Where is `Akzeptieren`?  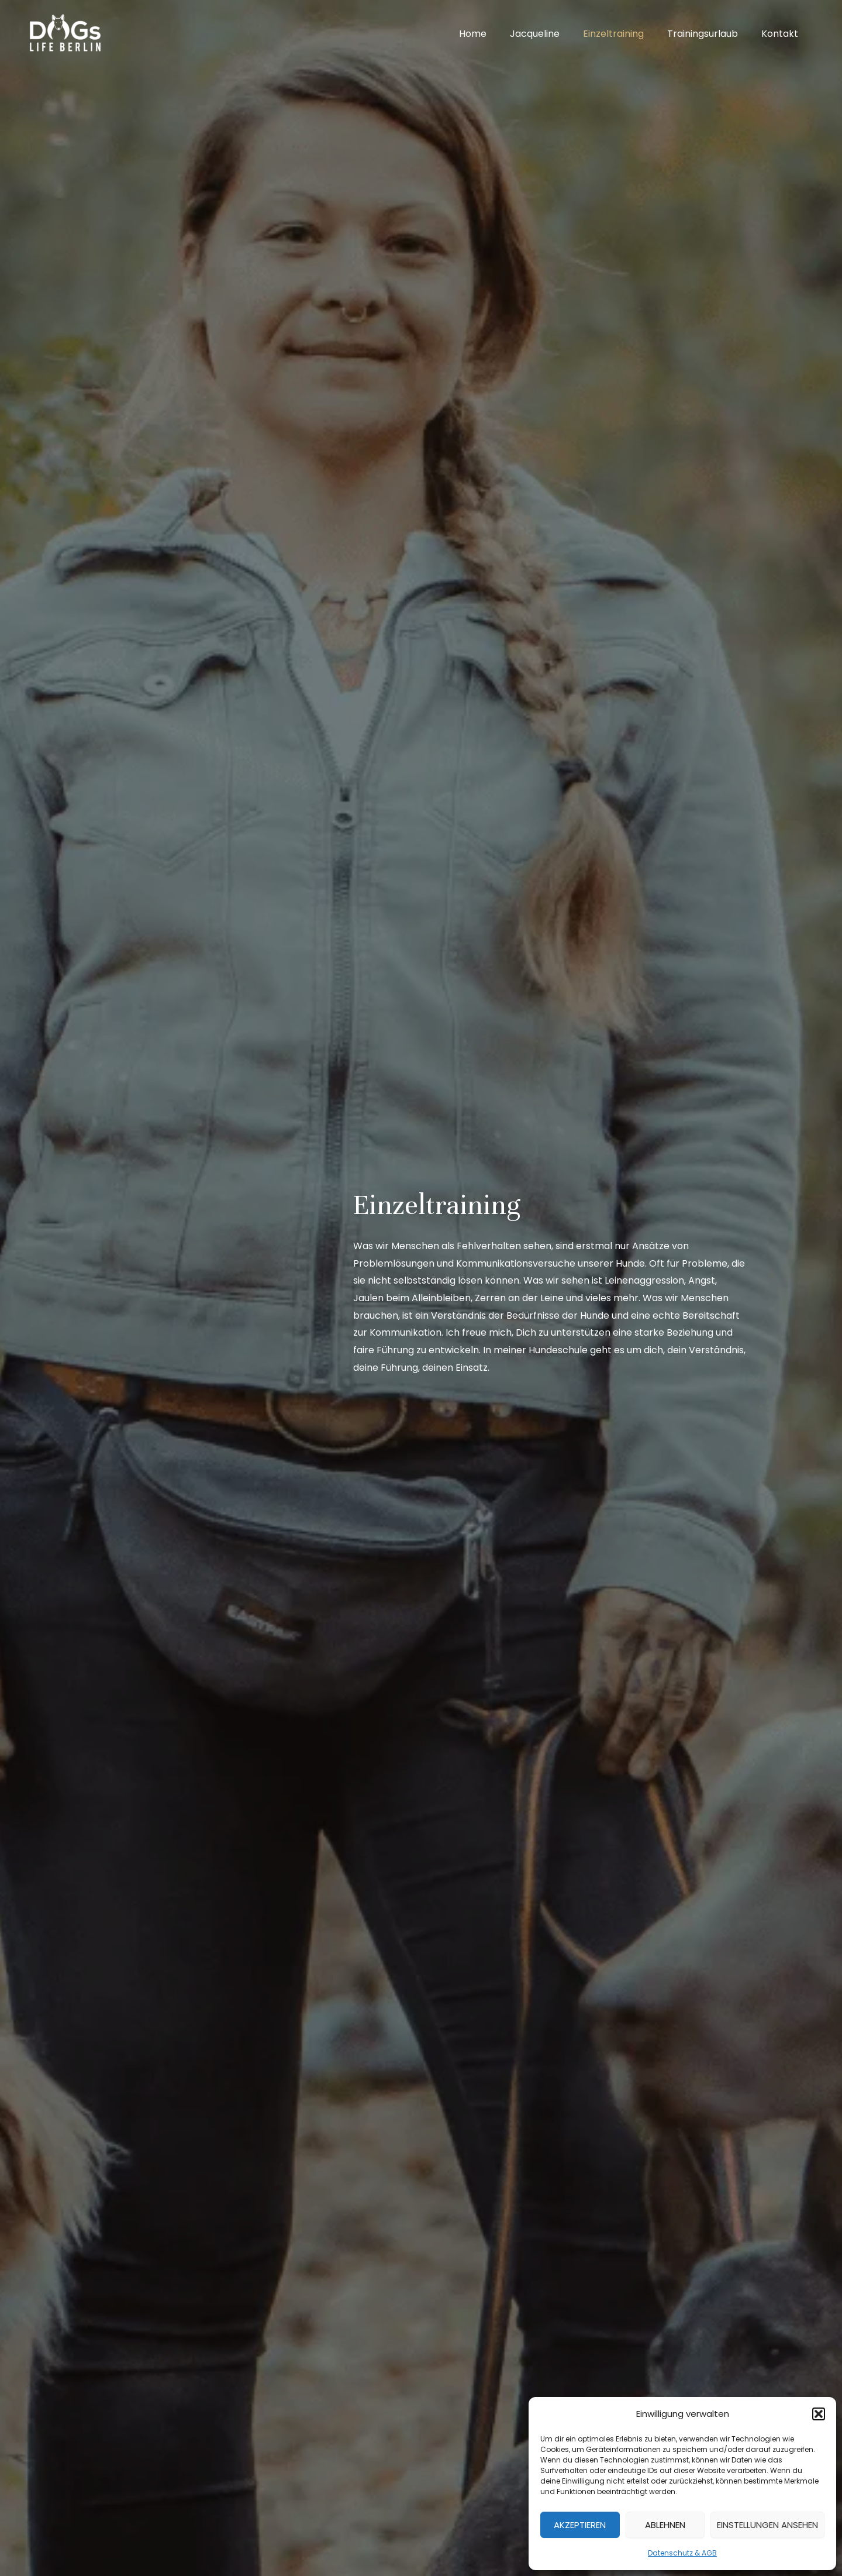
Akzeptieren is located at coordinates (580, 2525).